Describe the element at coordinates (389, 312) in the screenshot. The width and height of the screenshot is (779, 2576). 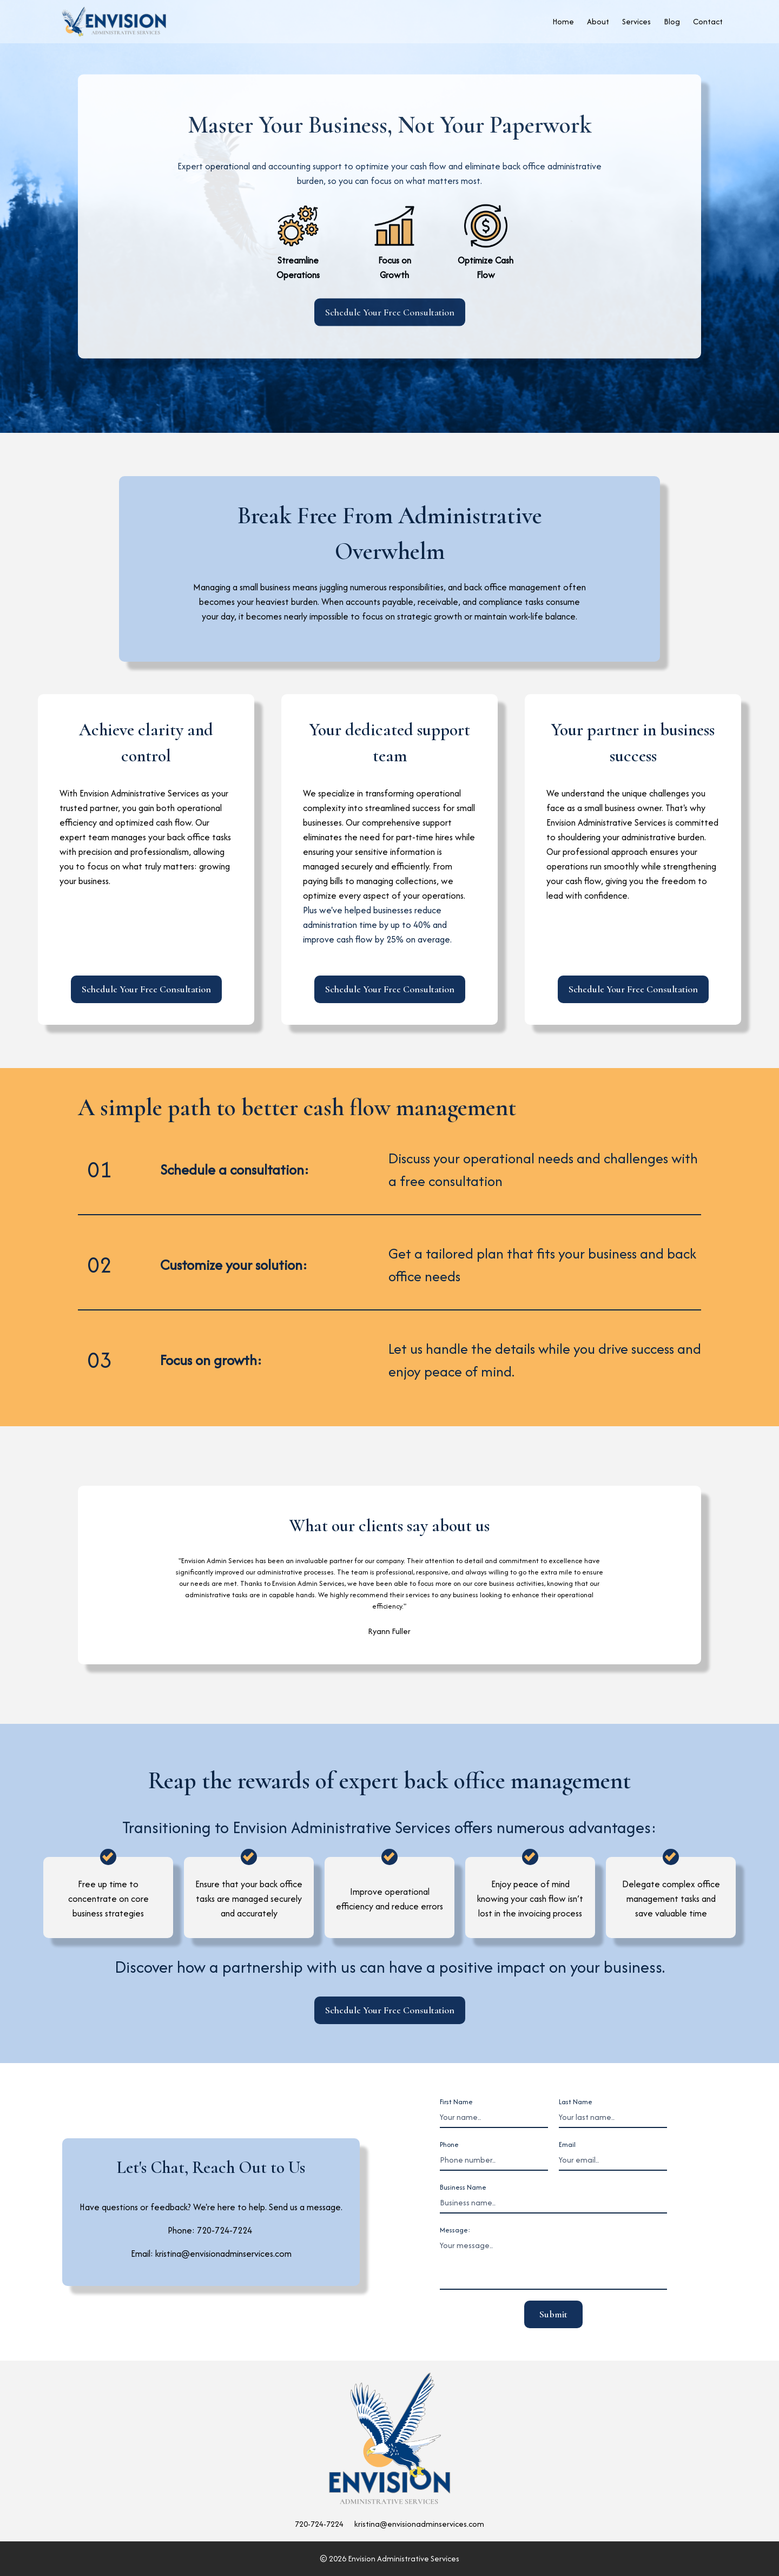
I see `Schedule Your Free Consultation` at that location.